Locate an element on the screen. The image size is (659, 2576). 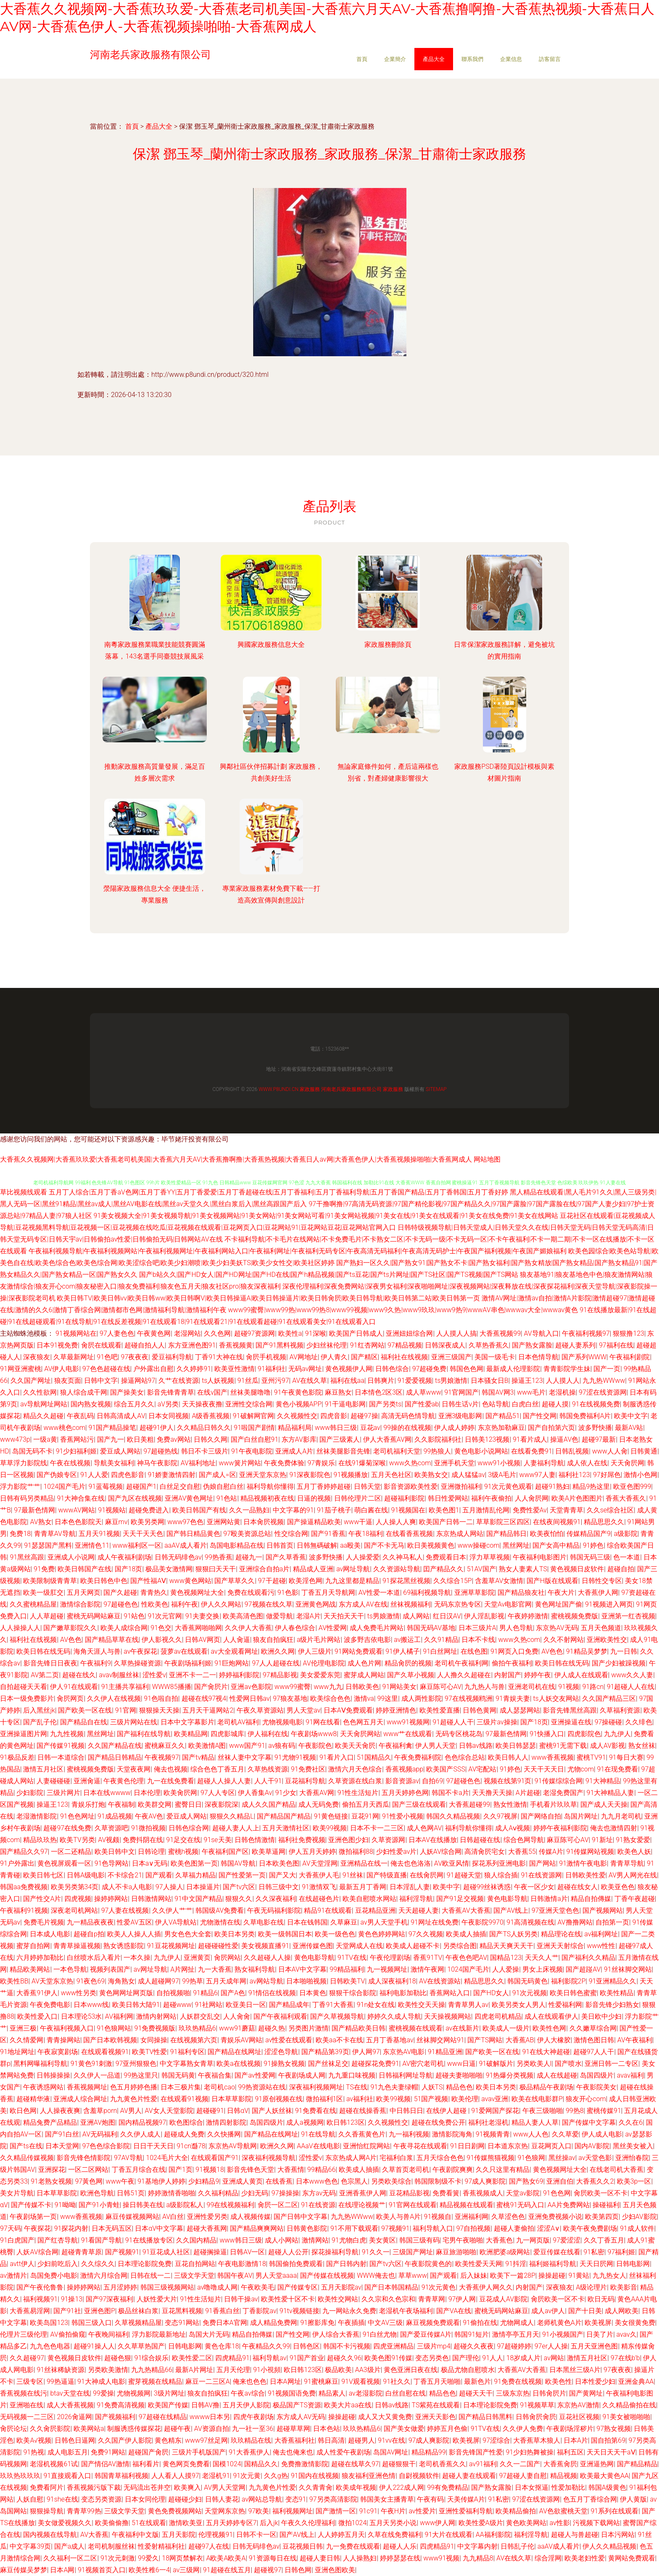
91视频自 is located at coordinates (438, 2217).